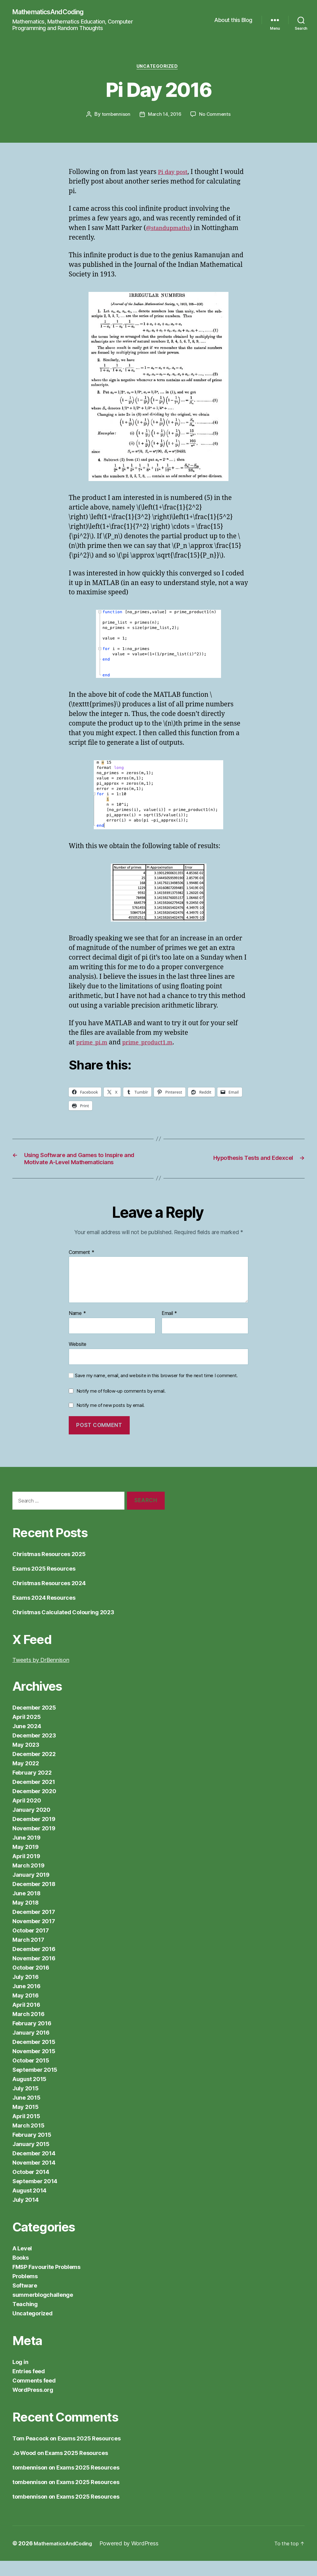  What do you see at coordinates (169, 1328) in the screenshot?
I see `Email` at bounding box center [169, 1328].